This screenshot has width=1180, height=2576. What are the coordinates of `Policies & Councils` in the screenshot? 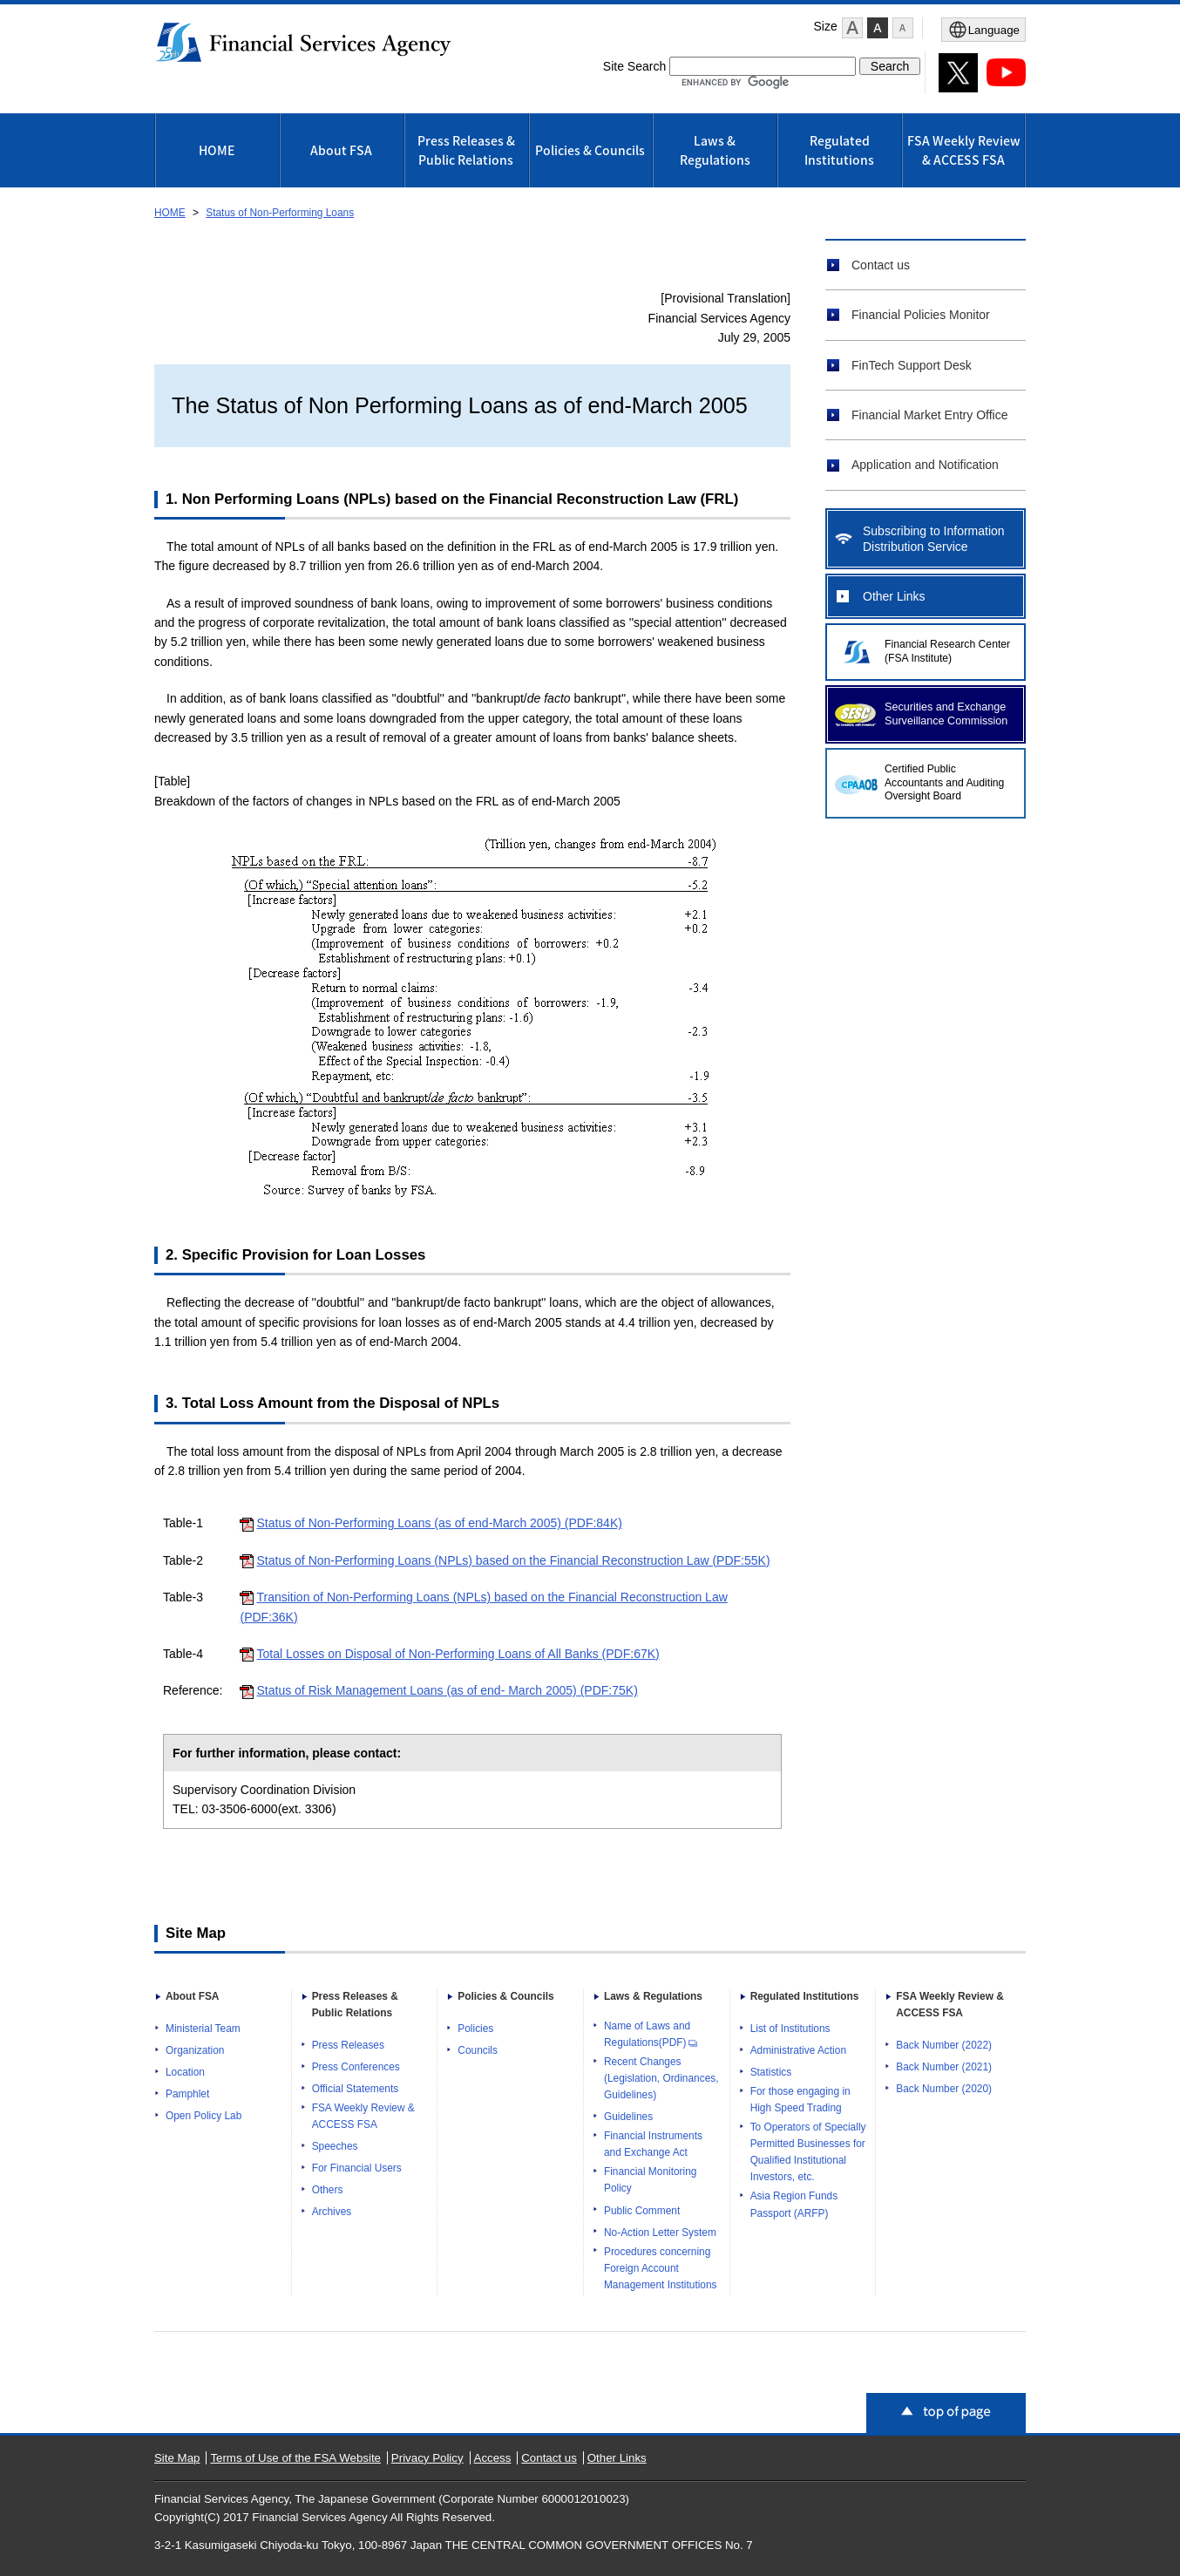 It's located at (590, 150).